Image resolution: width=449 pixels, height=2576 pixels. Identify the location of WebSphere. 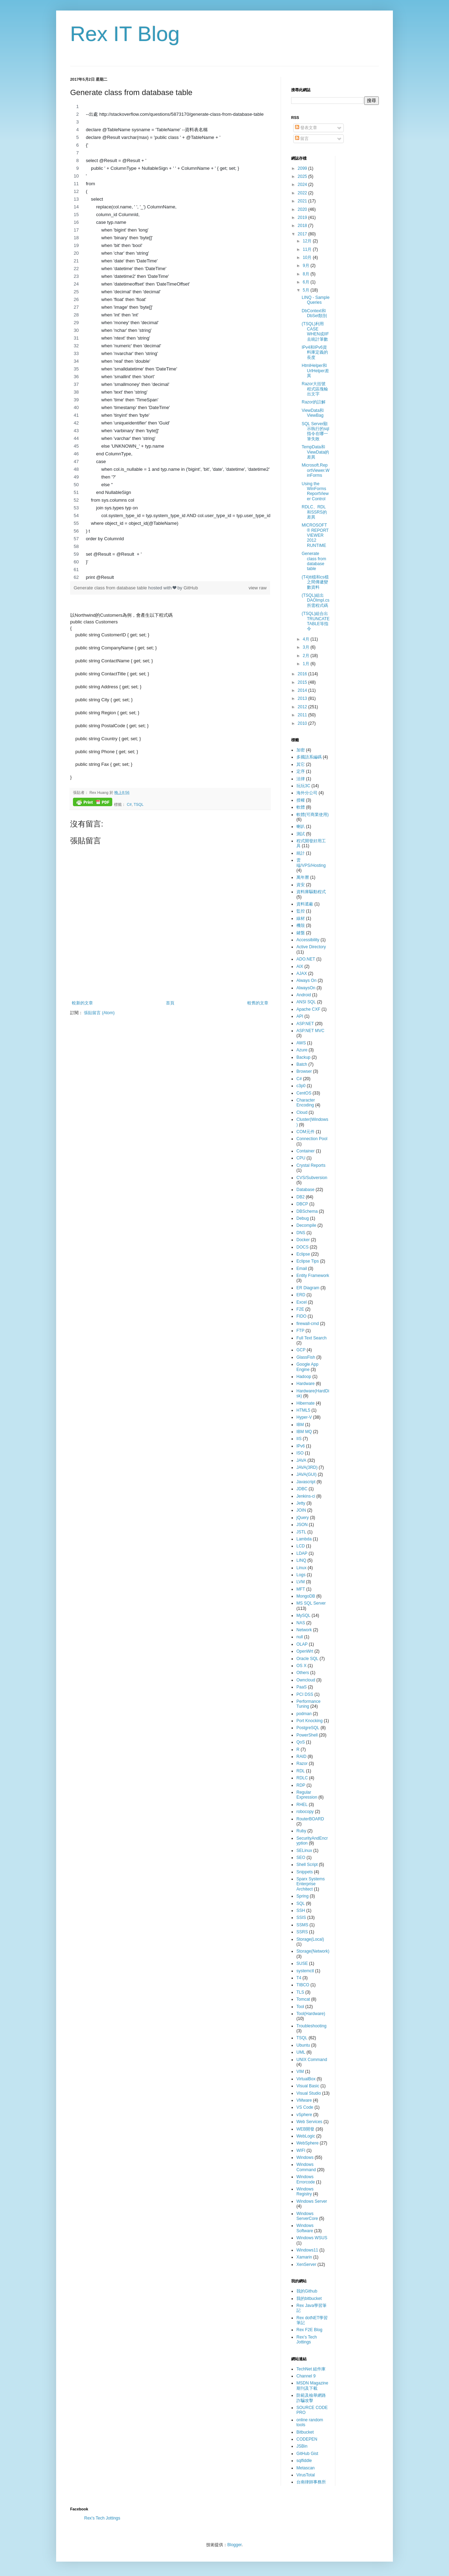
(307, 2143).